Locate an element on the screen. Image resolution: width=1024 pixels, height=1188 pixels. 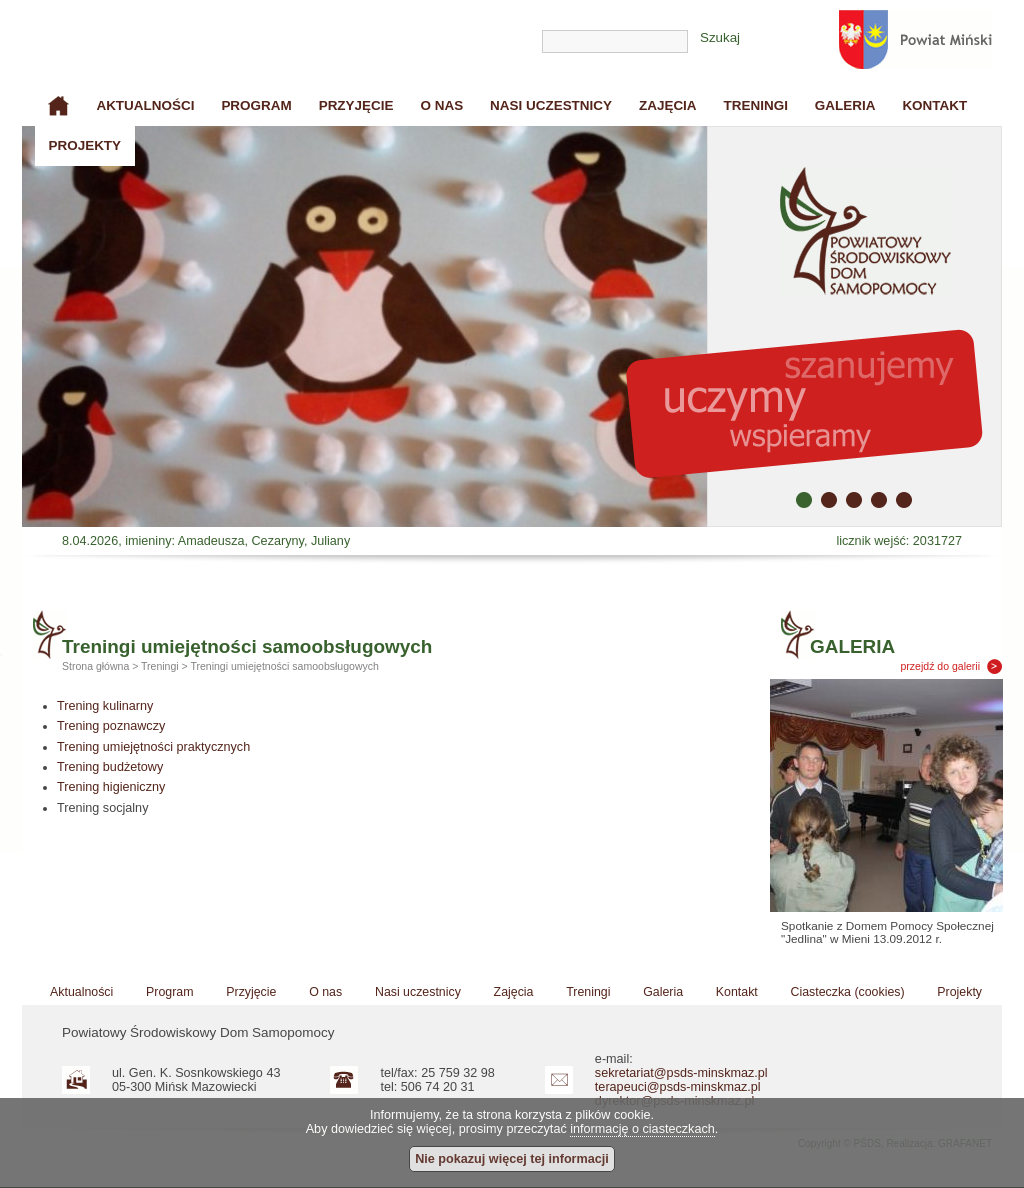
Projekty is located at coordinates (84, 145).